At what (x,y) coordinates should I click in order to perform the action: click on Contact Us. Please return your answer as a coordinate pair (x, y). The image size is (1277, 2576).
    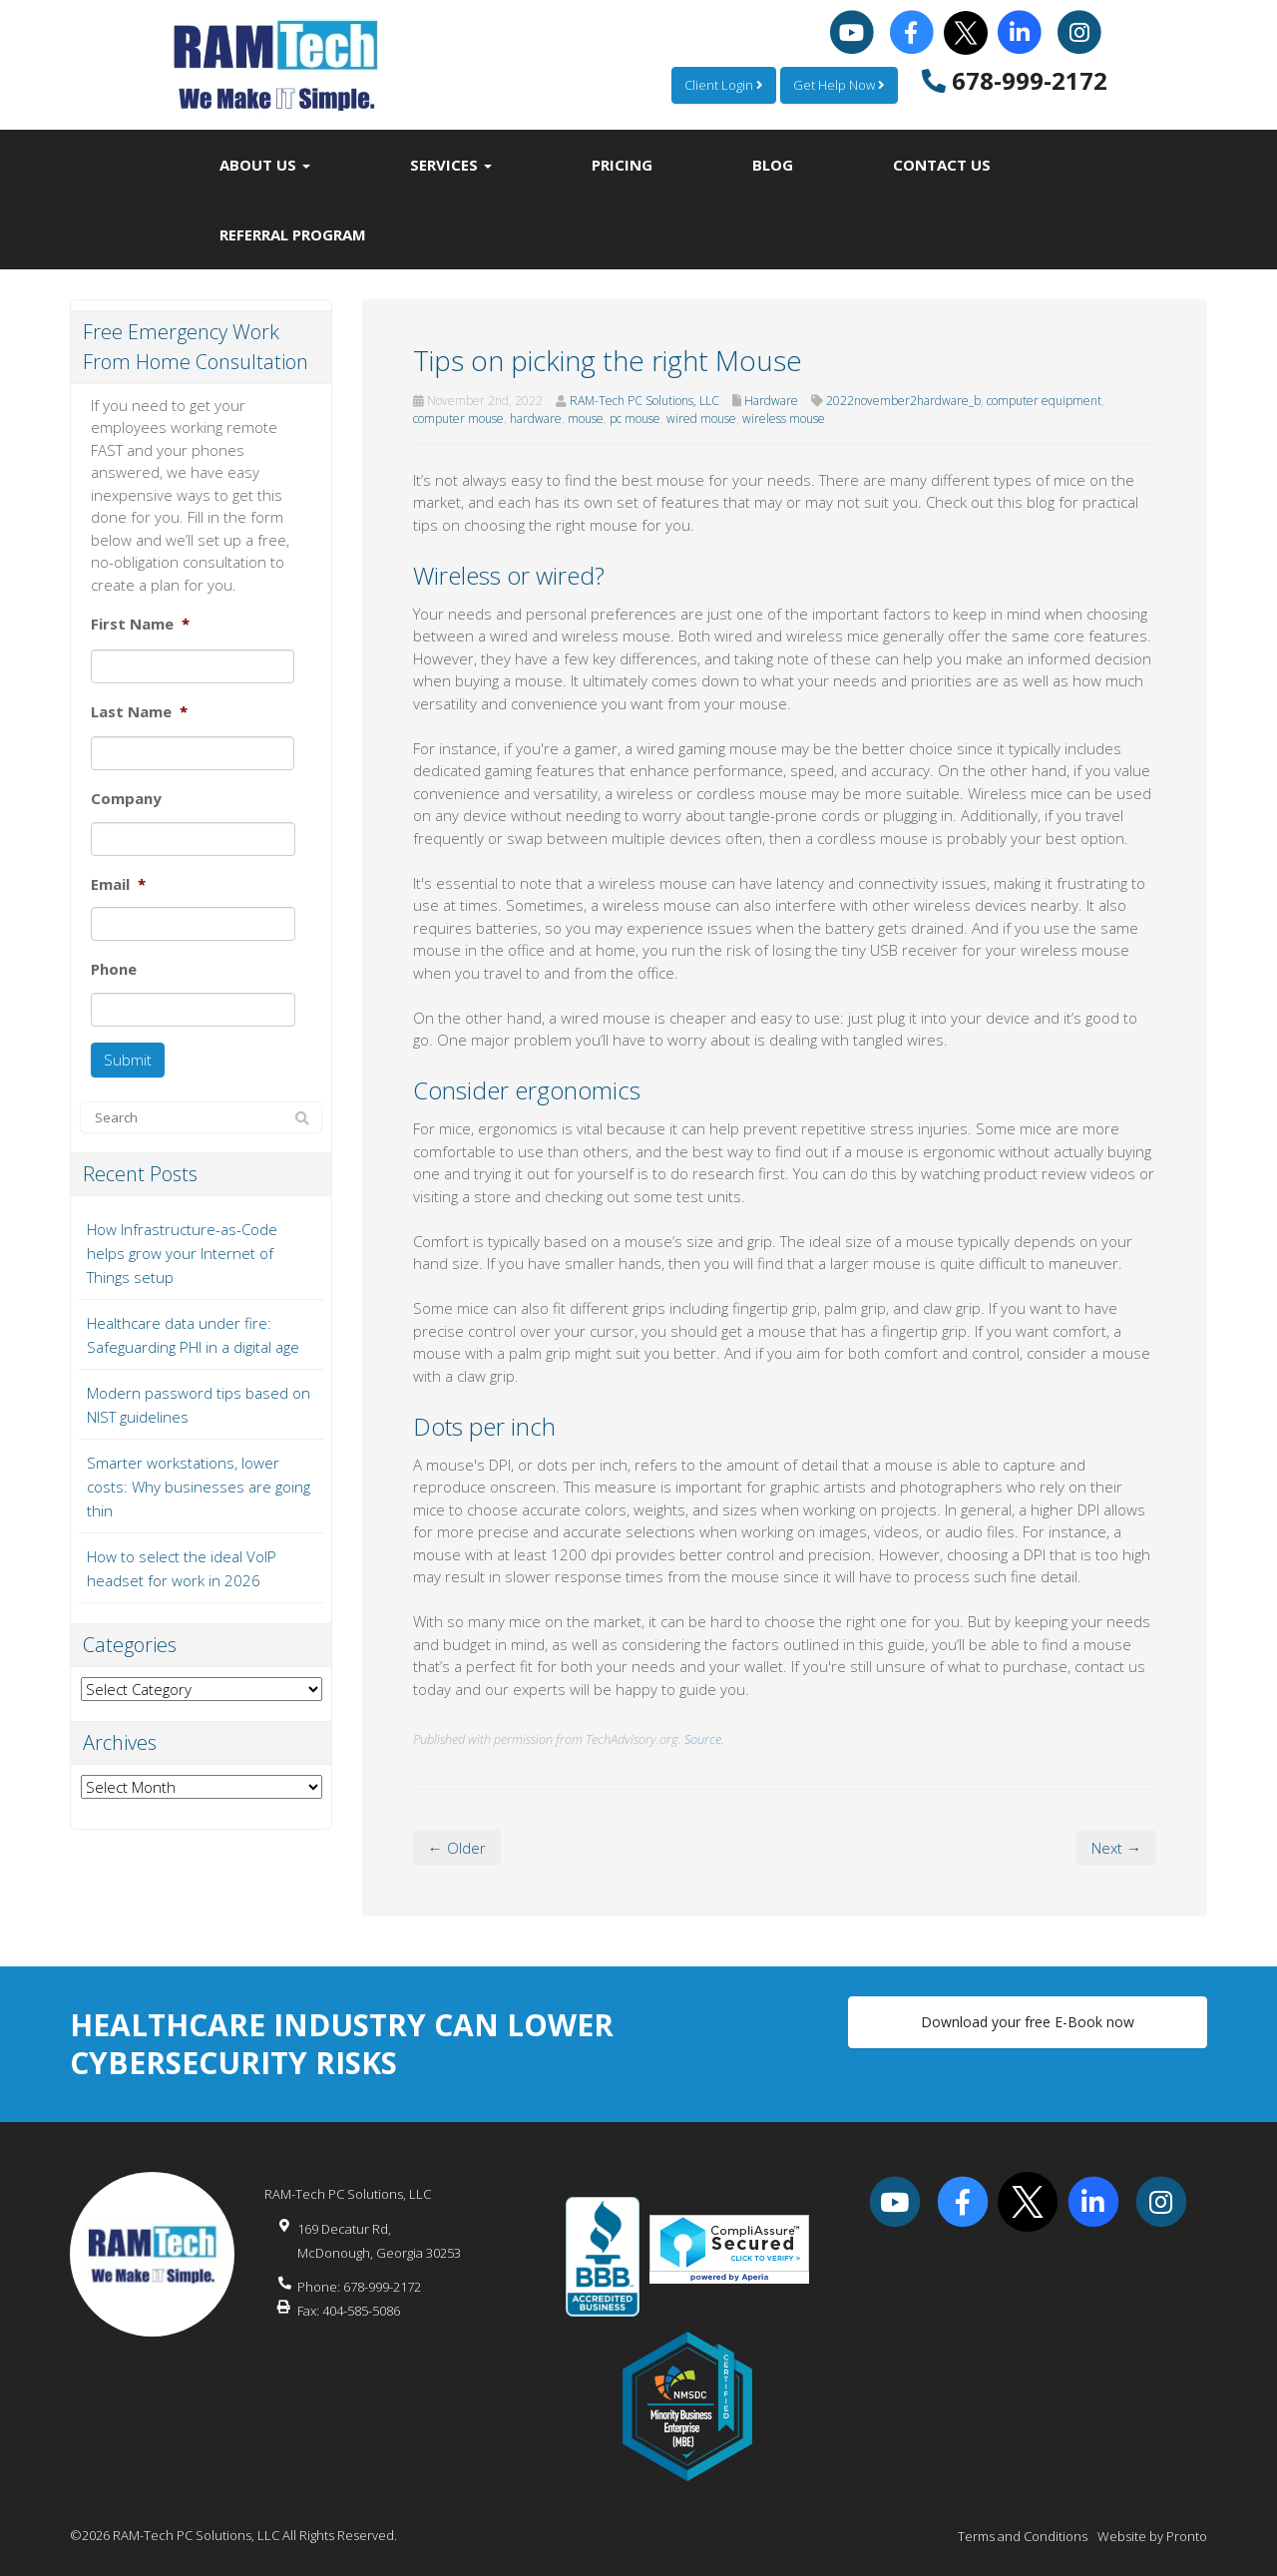
    Looking at the image, I should click on (942, 165).